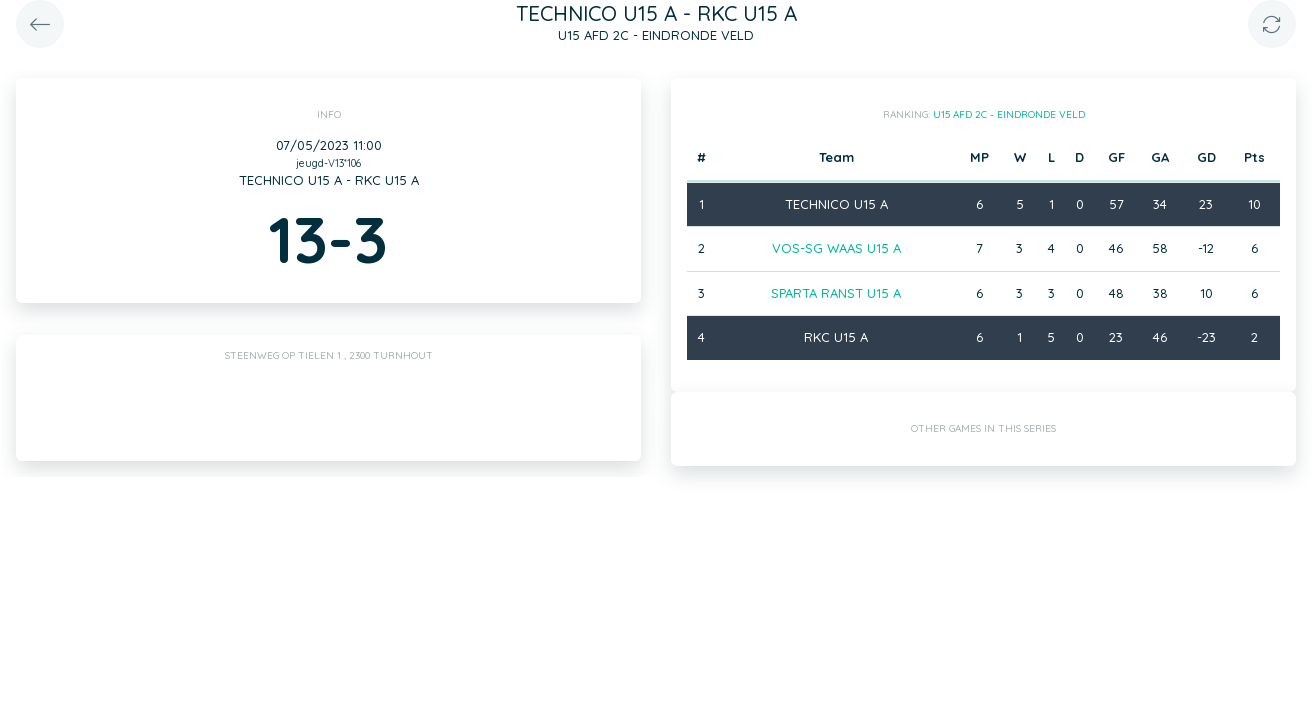 The height and width of the screenshot is (720, 1312). I want to click on VOS-SG WAAS U15 A, so click(836, 248).